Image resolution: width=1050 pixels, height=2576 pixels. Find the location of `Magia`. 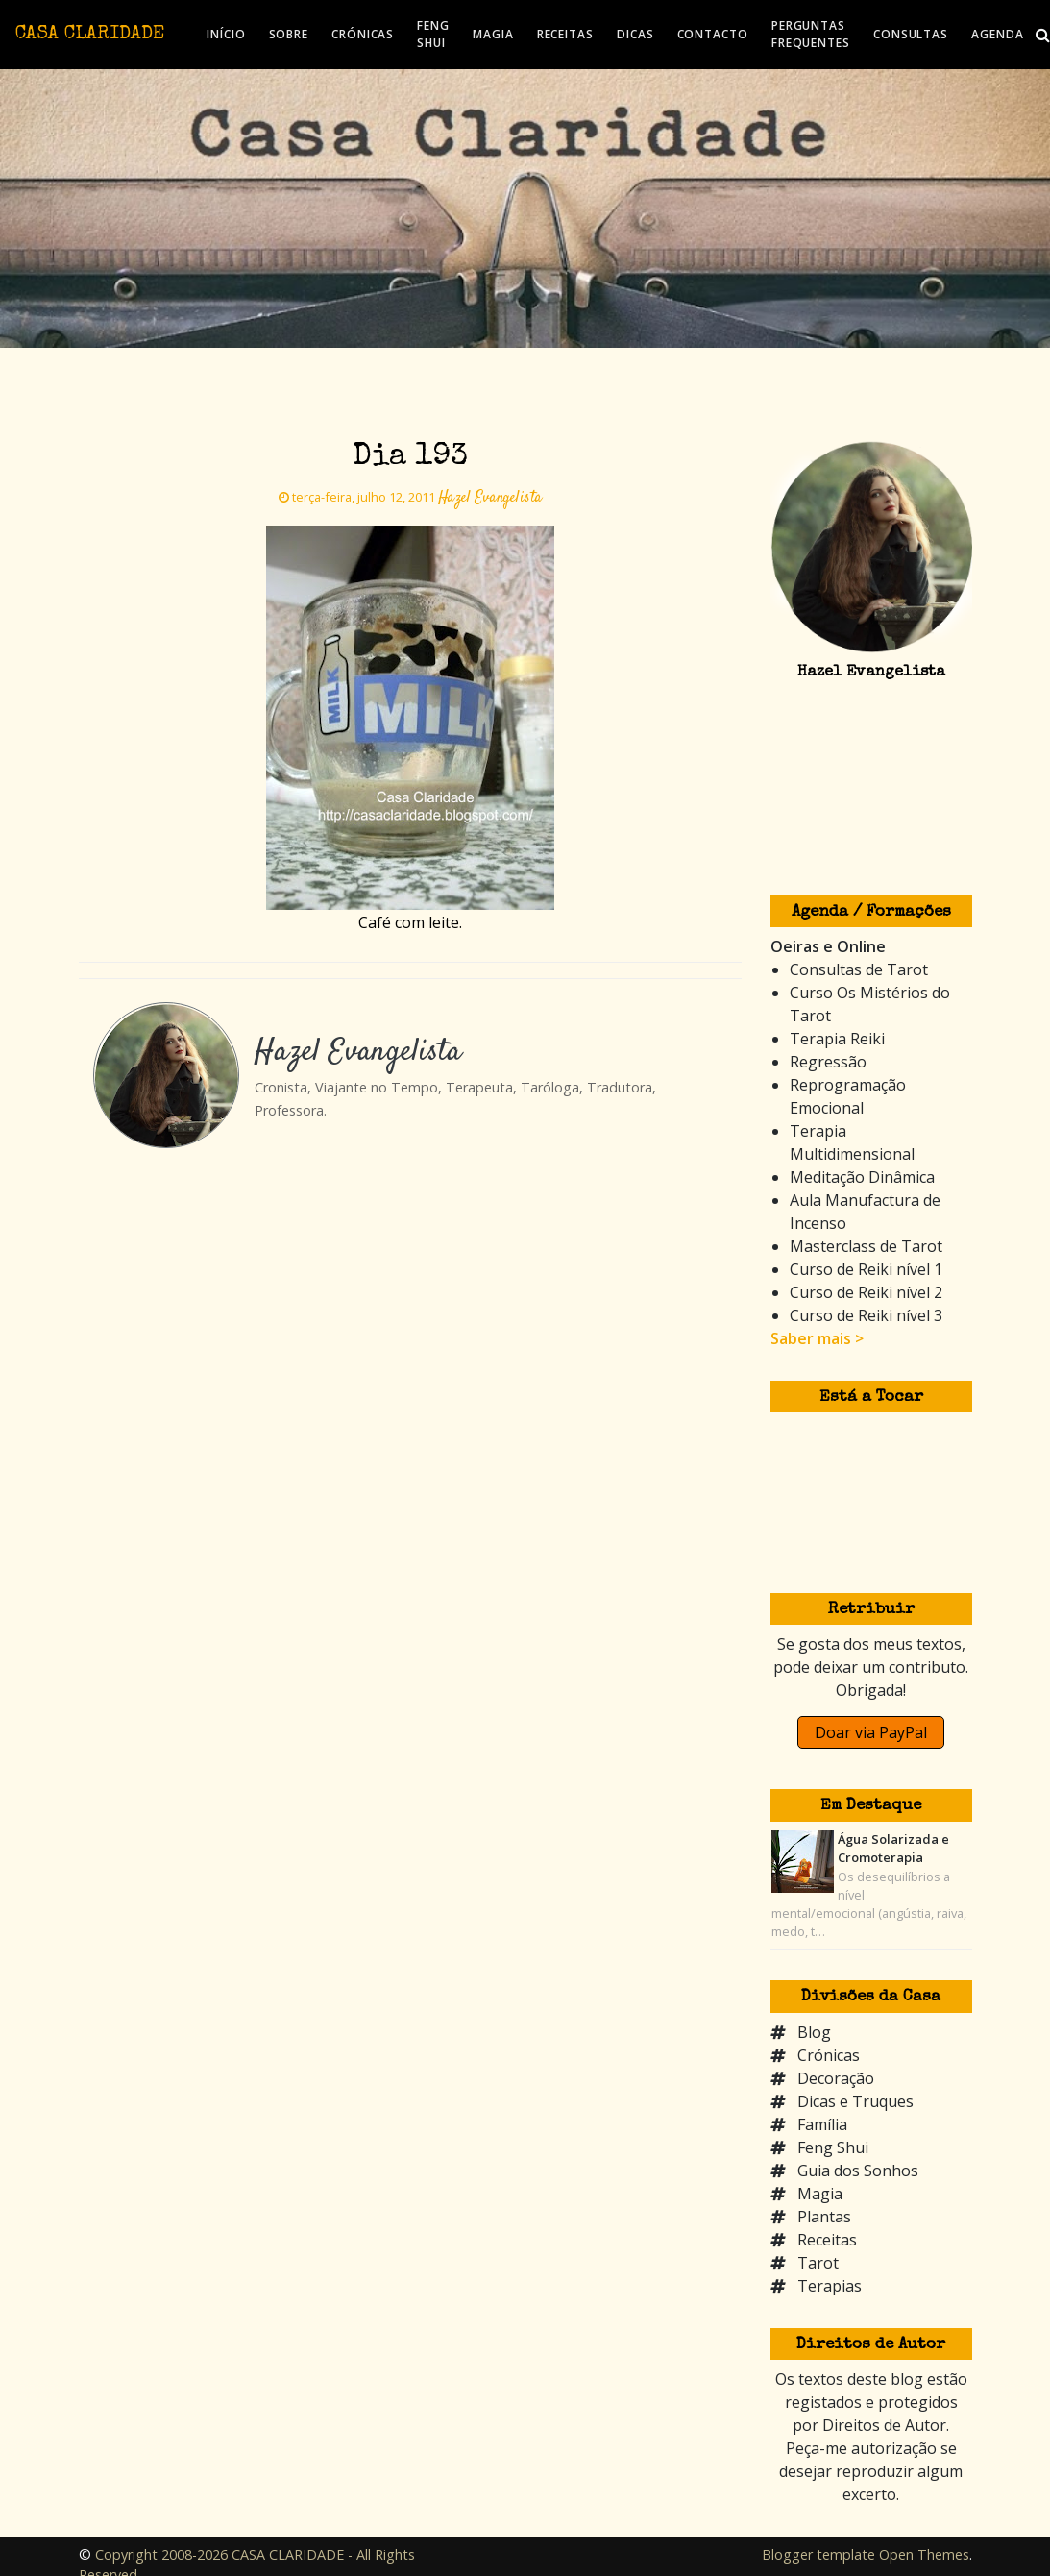

Magia is located at coordinates (819, 2193).